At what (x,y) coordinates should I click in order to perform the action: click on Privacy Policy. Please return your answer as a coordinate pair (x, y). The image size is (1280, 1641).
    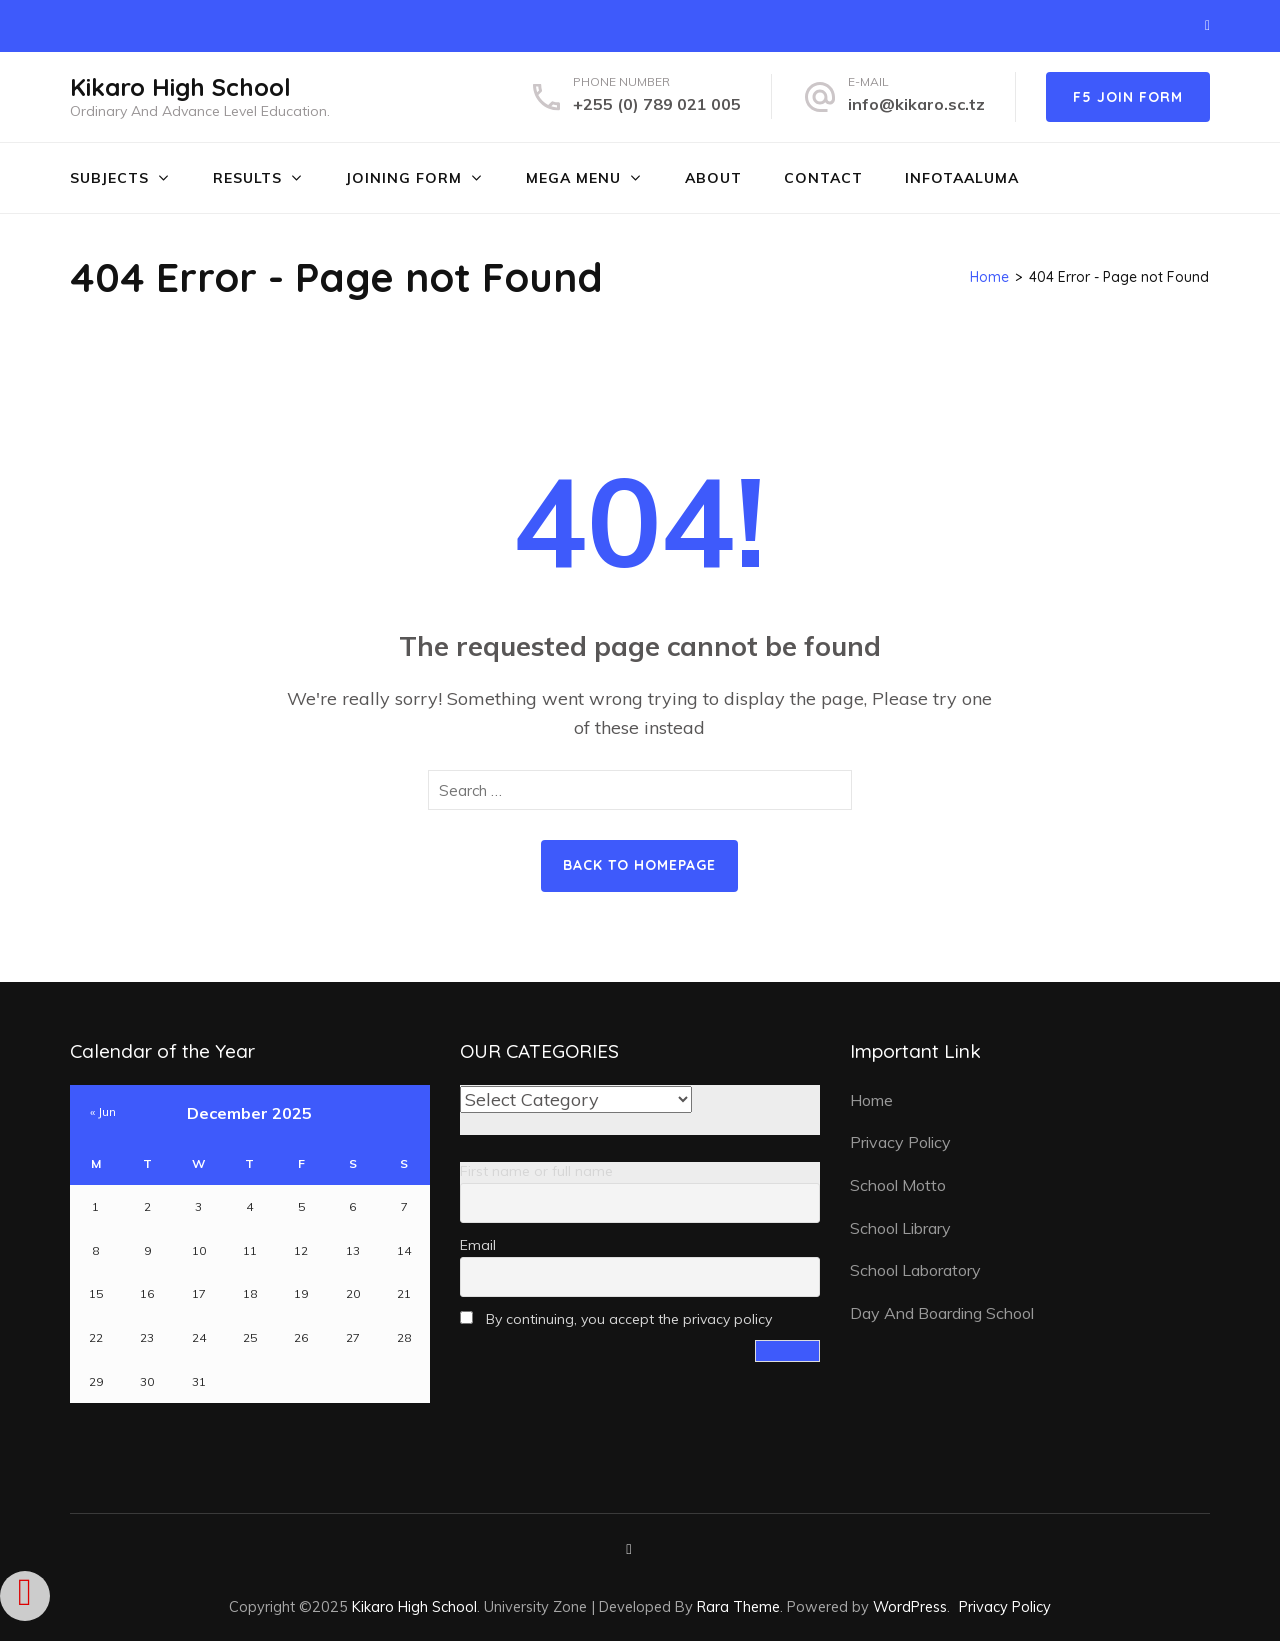
    Looking at the image, I should click on (900, 1142).